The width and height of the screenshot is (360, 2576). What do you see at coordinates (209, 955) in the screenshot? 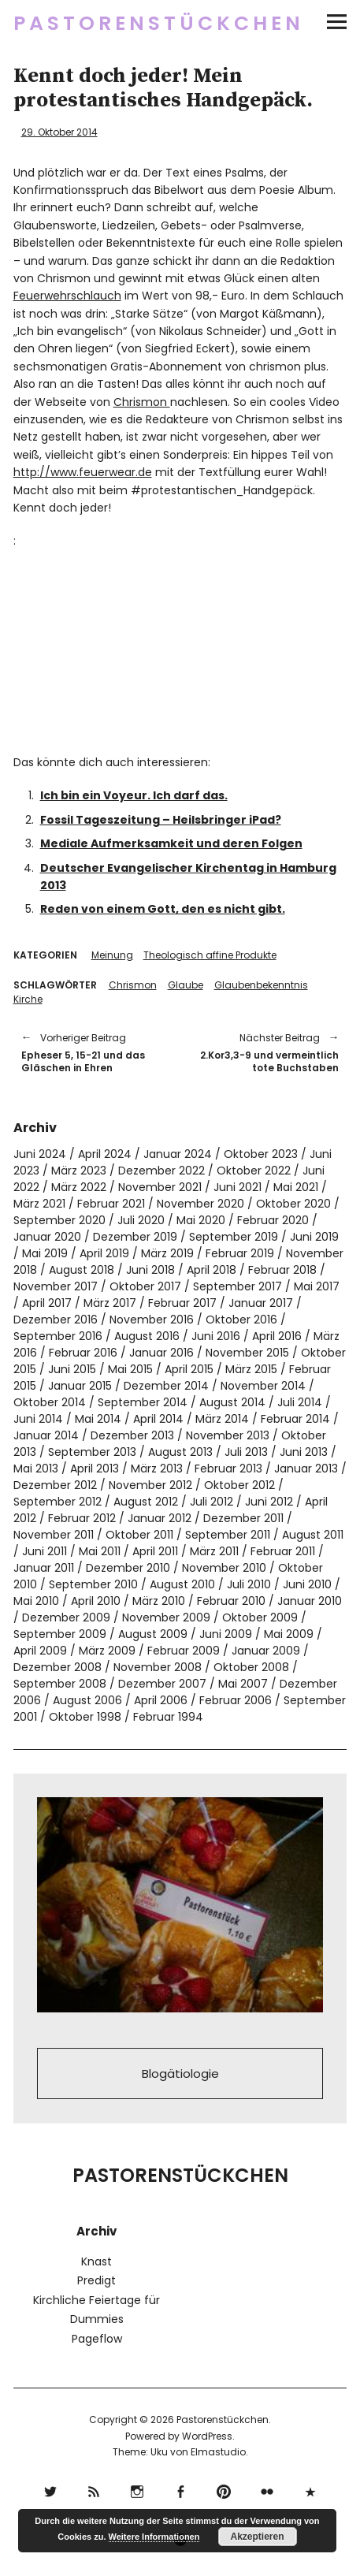
I see `Theologisch affine Produkte` at bounding box center [209, 955].